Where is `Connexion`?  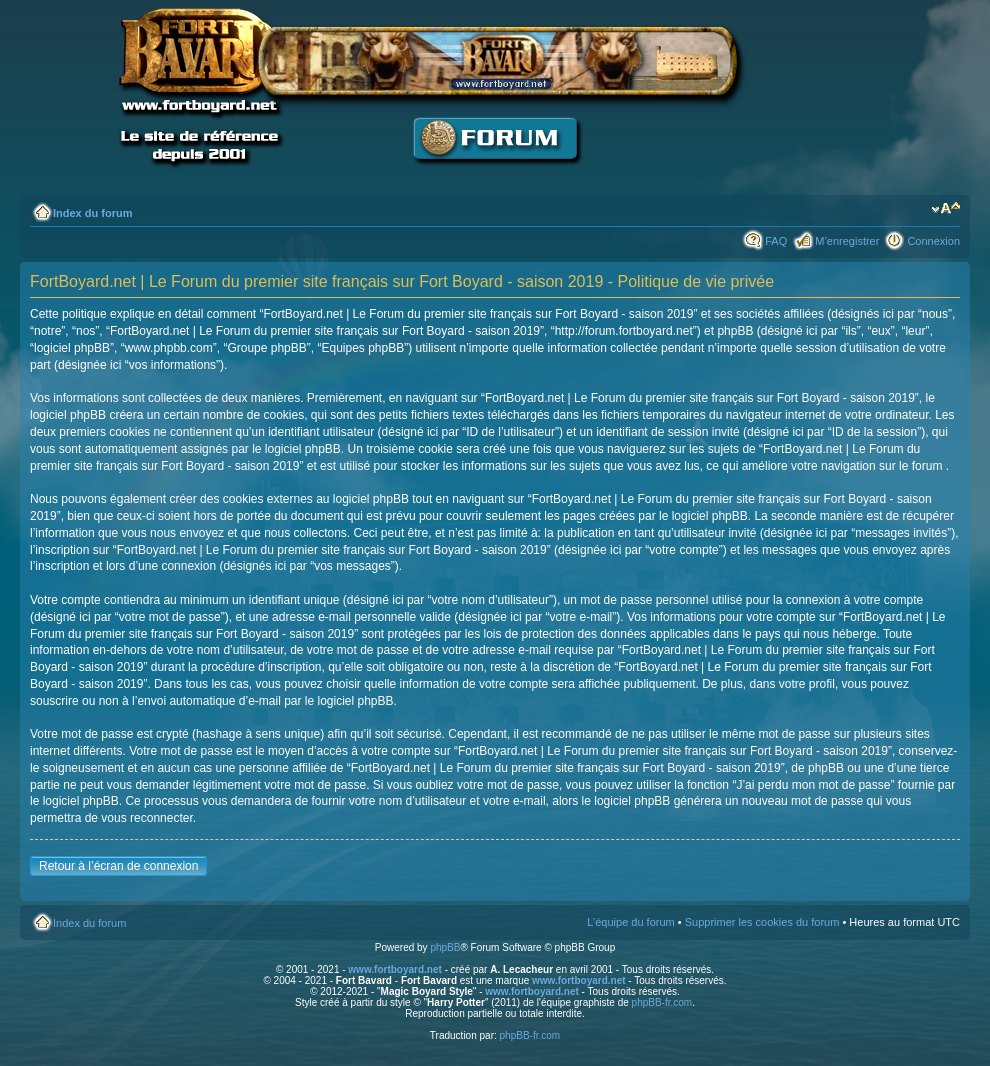 Connexion is located at coordinates (933, 241).